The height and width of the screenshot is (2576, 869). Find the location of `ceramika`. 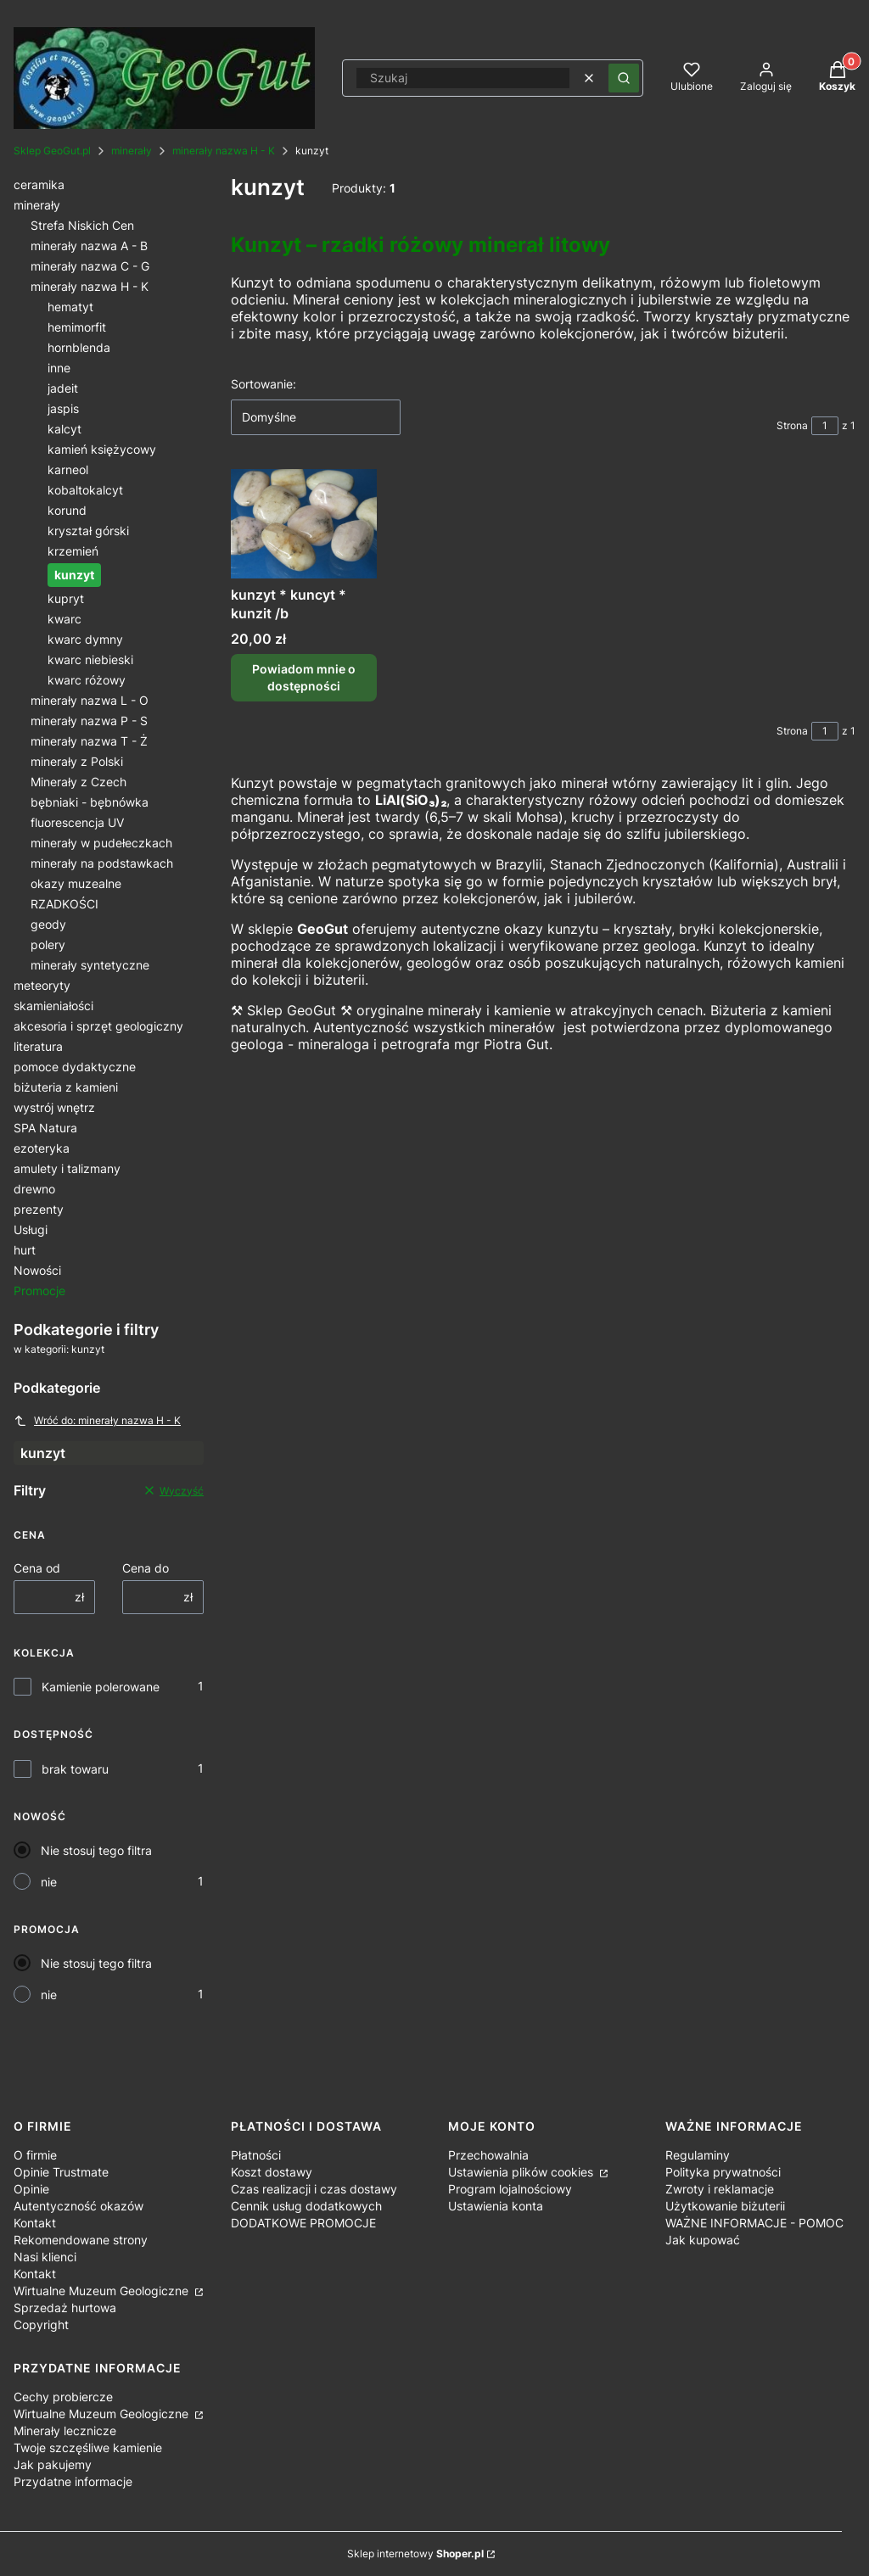

ceramika is located at coordinates (39, 184).